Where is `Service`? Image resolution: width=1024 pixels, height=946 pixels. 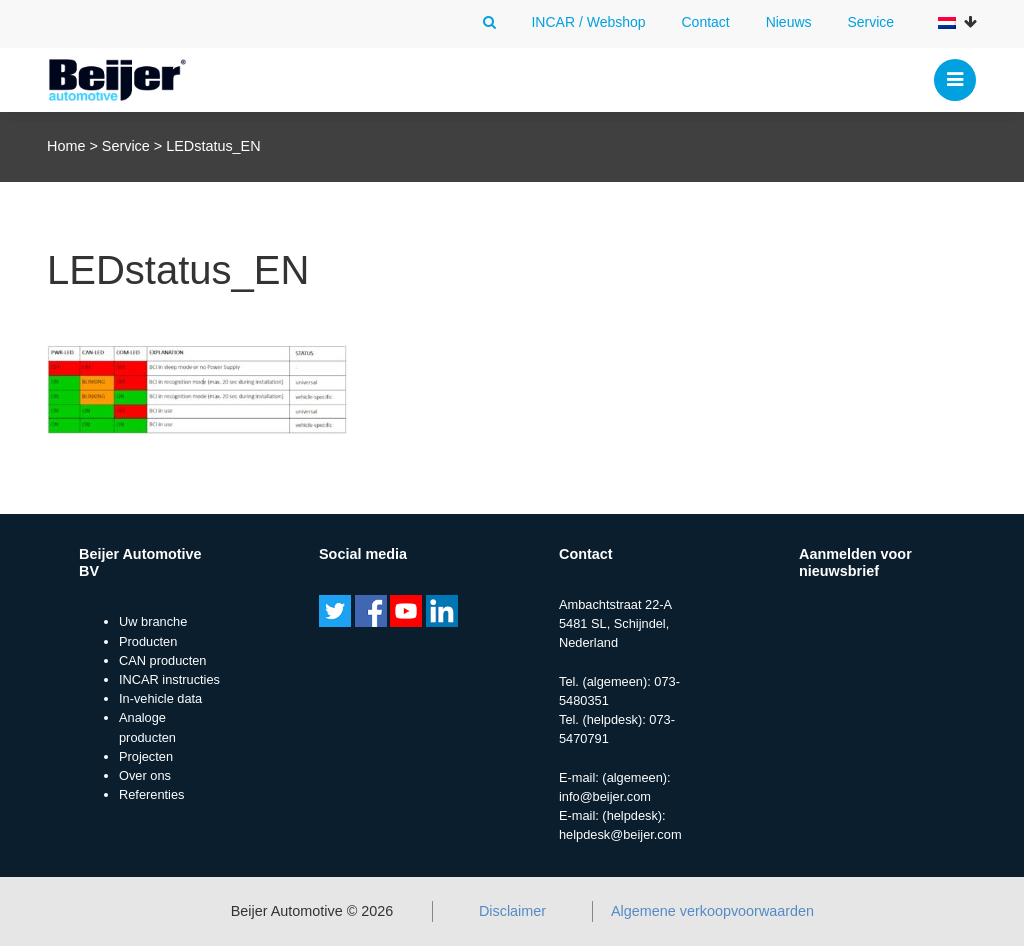 Service is located at coordinates (870, 22).